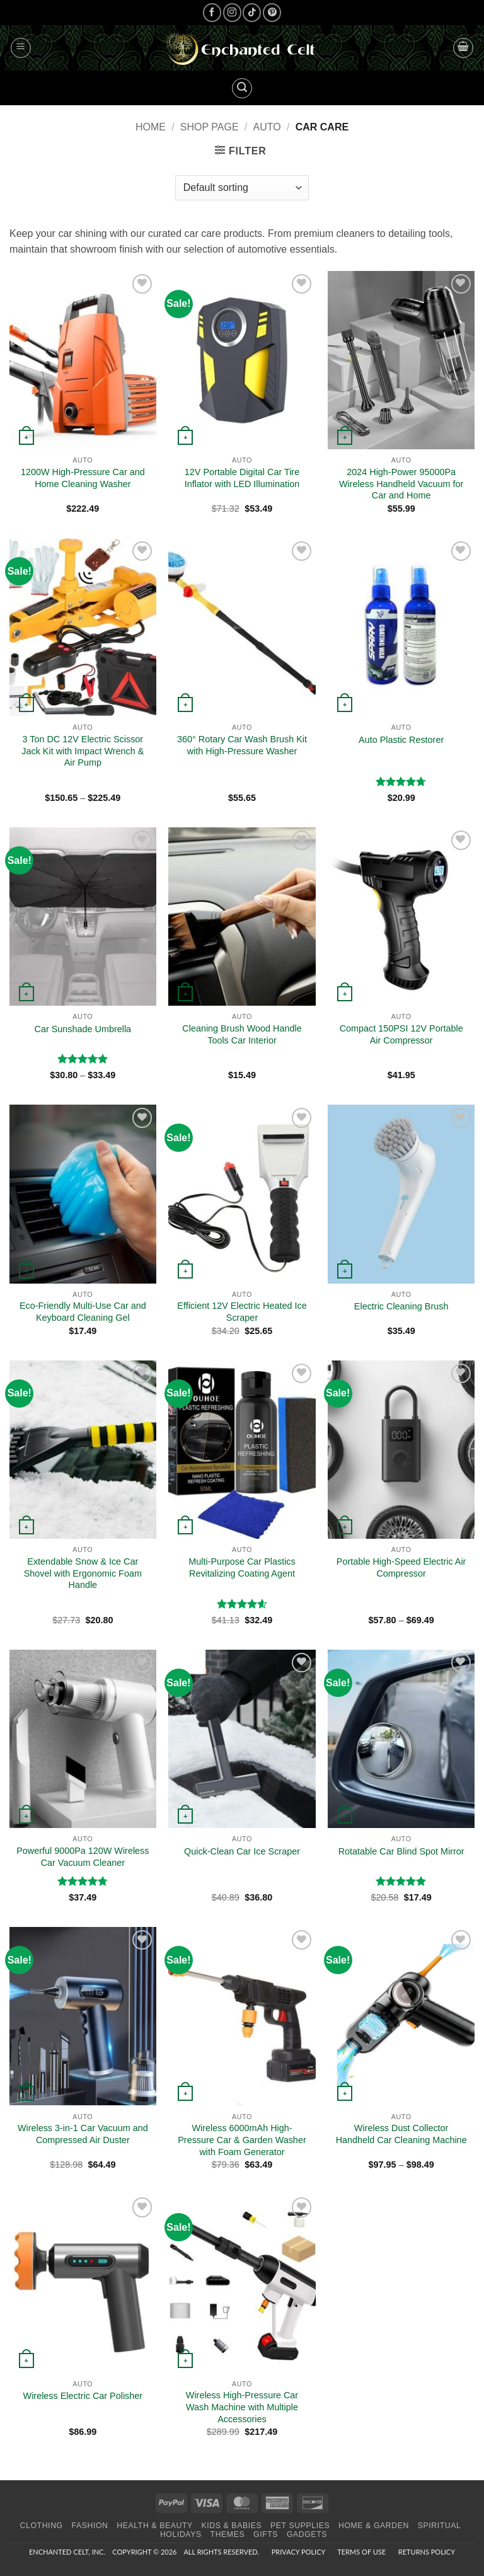  What do you see at coordinates (150, 127) in the screenshot?
I see `Home` at bounding box center [150, 127].